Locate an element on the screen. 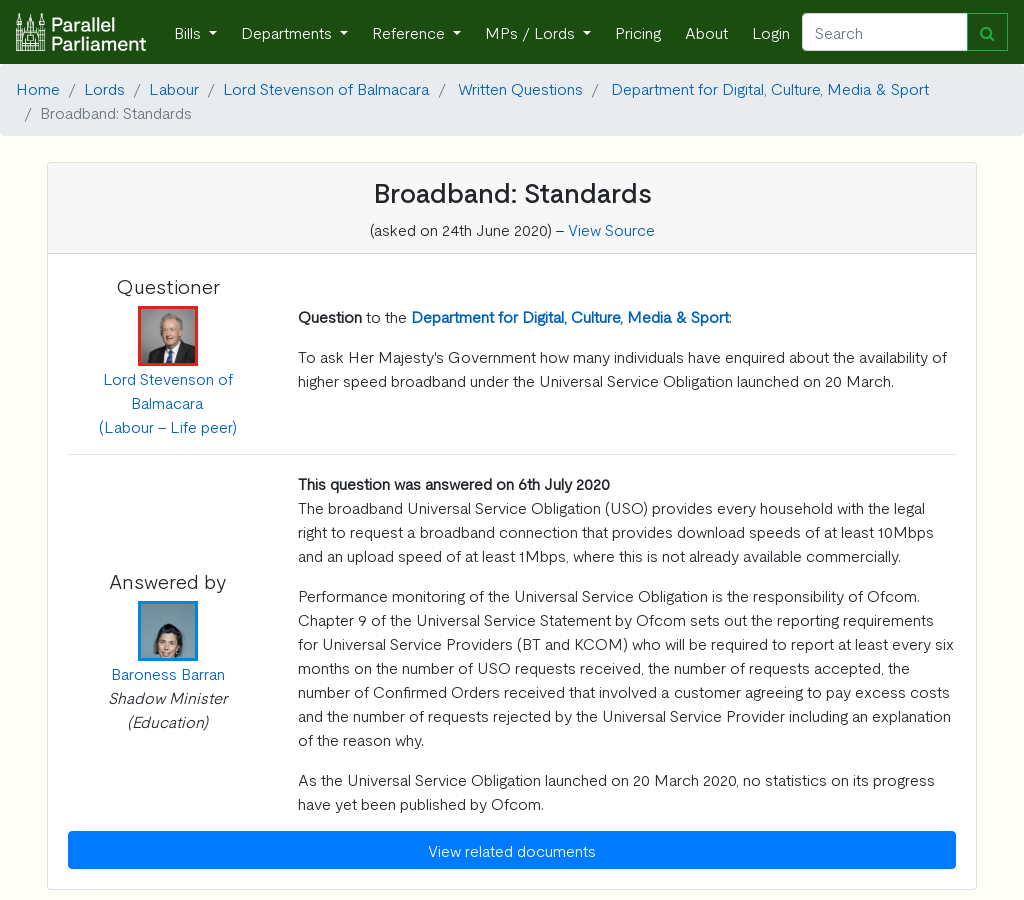 This screenshot has width=1024, height=900. Home is located at coordinates (38, 88).